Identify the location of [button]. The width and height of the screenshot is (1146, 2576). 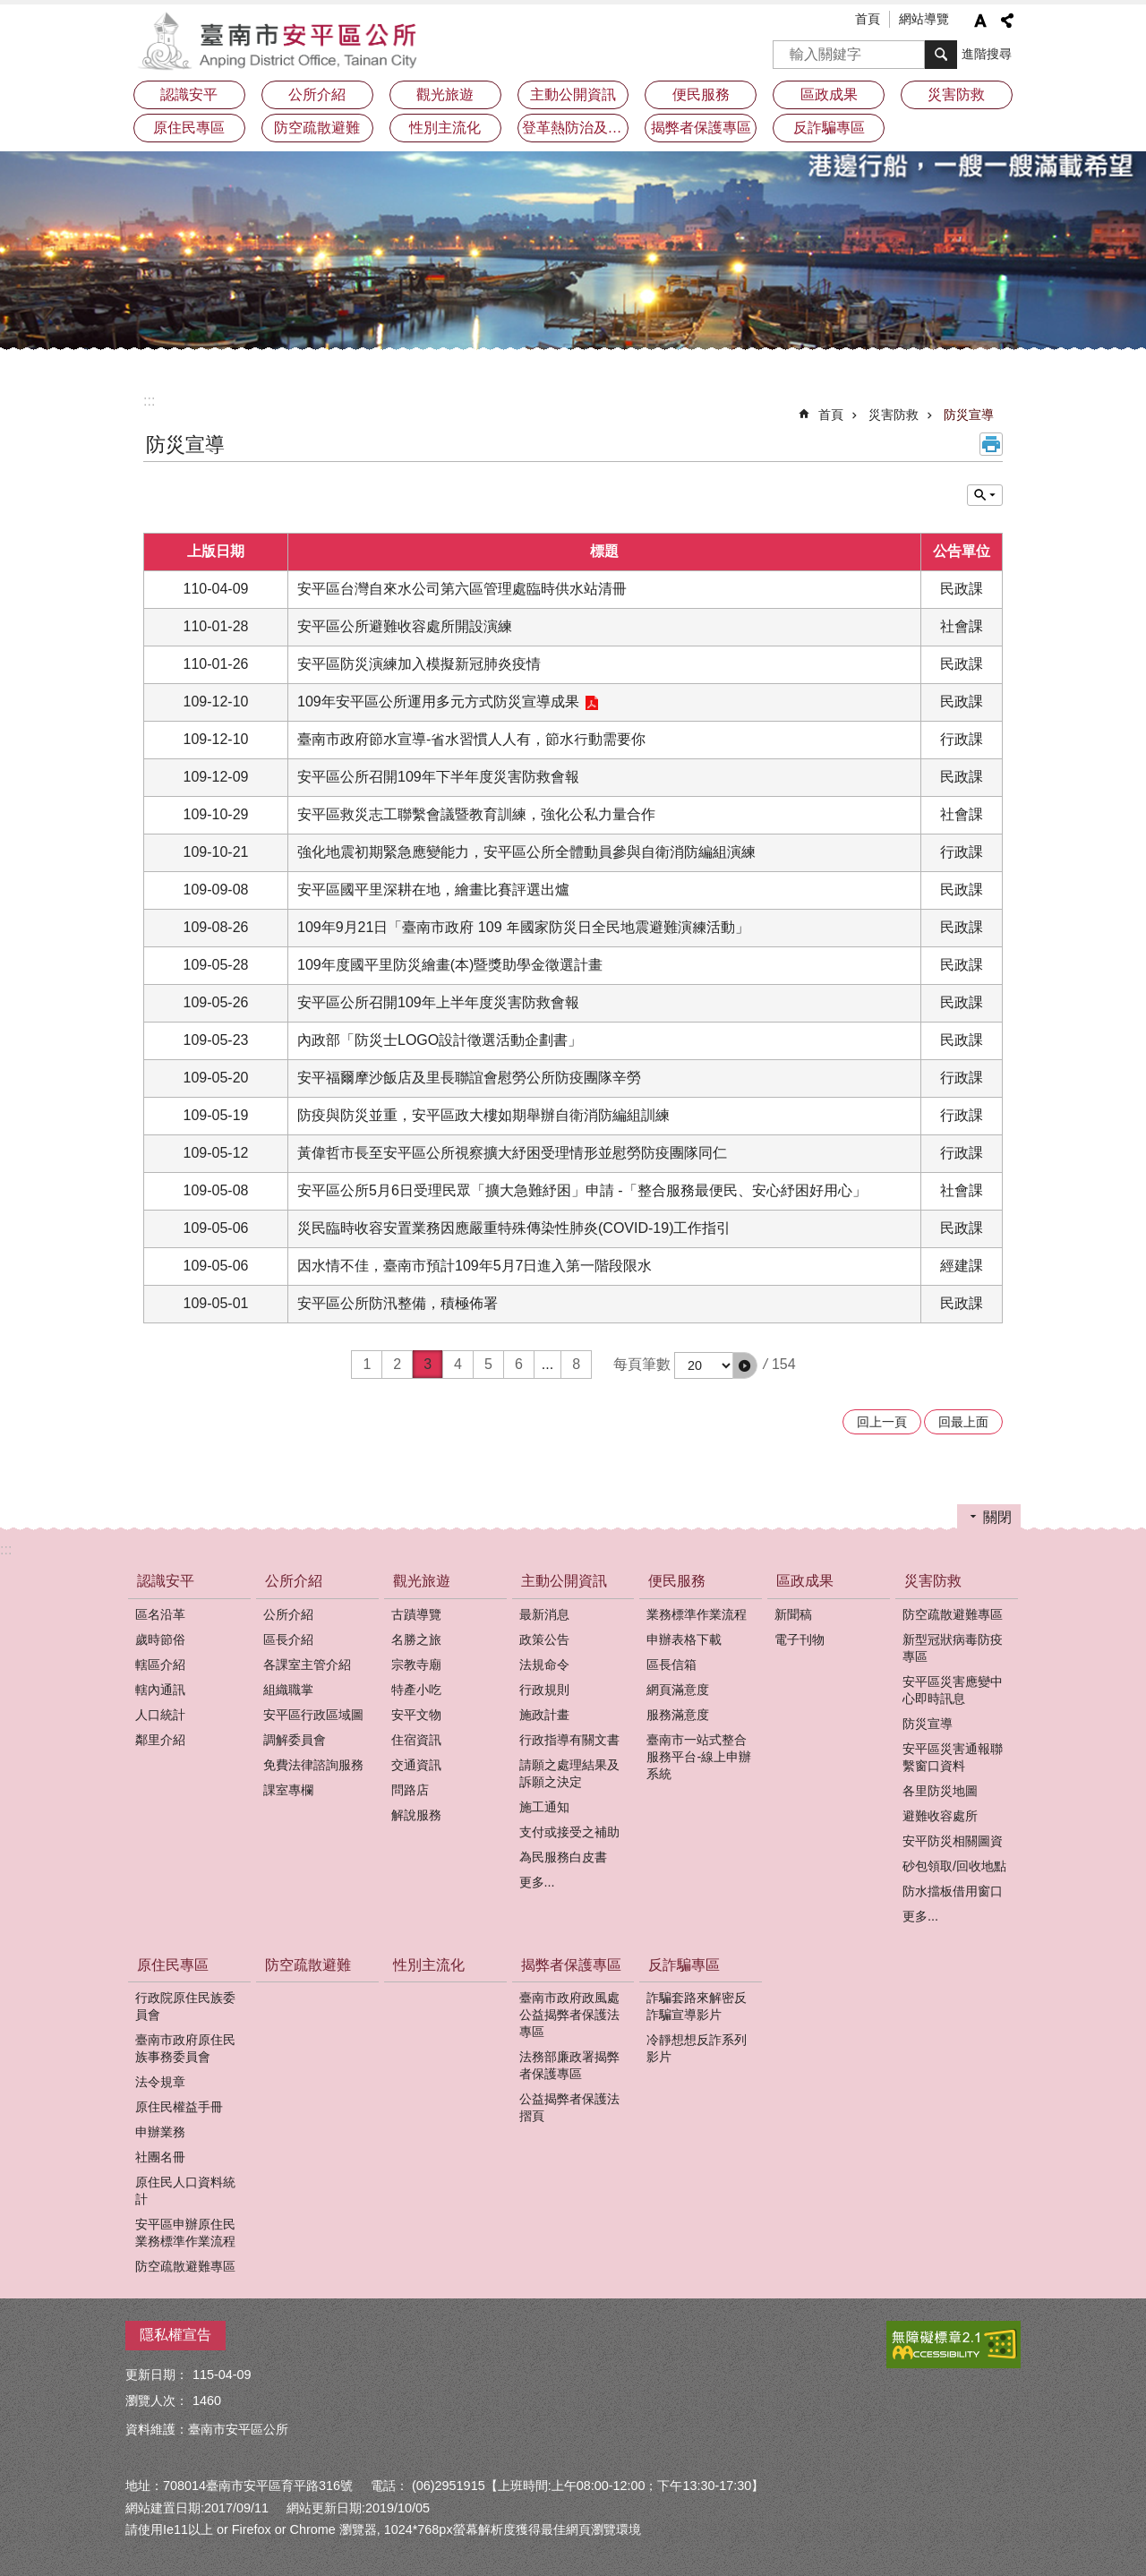
(744, 1365).